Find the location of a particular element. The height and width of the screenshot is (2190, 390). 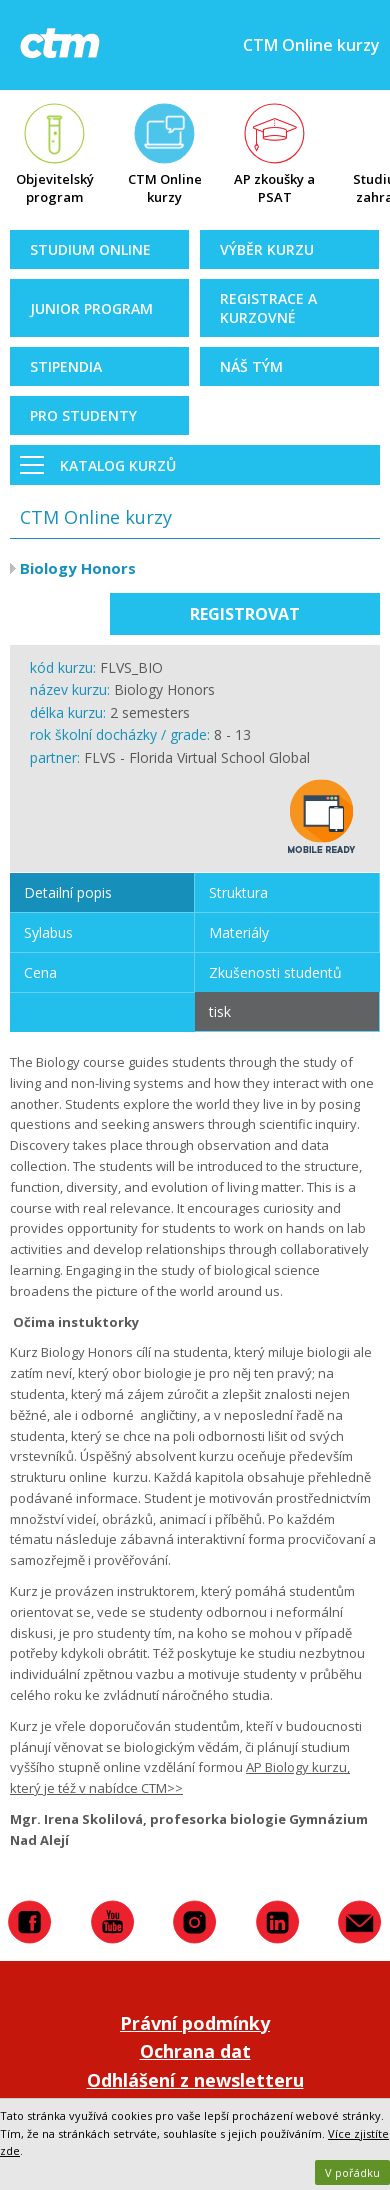

Výběr kurzu is located at coordinates (267, 249).